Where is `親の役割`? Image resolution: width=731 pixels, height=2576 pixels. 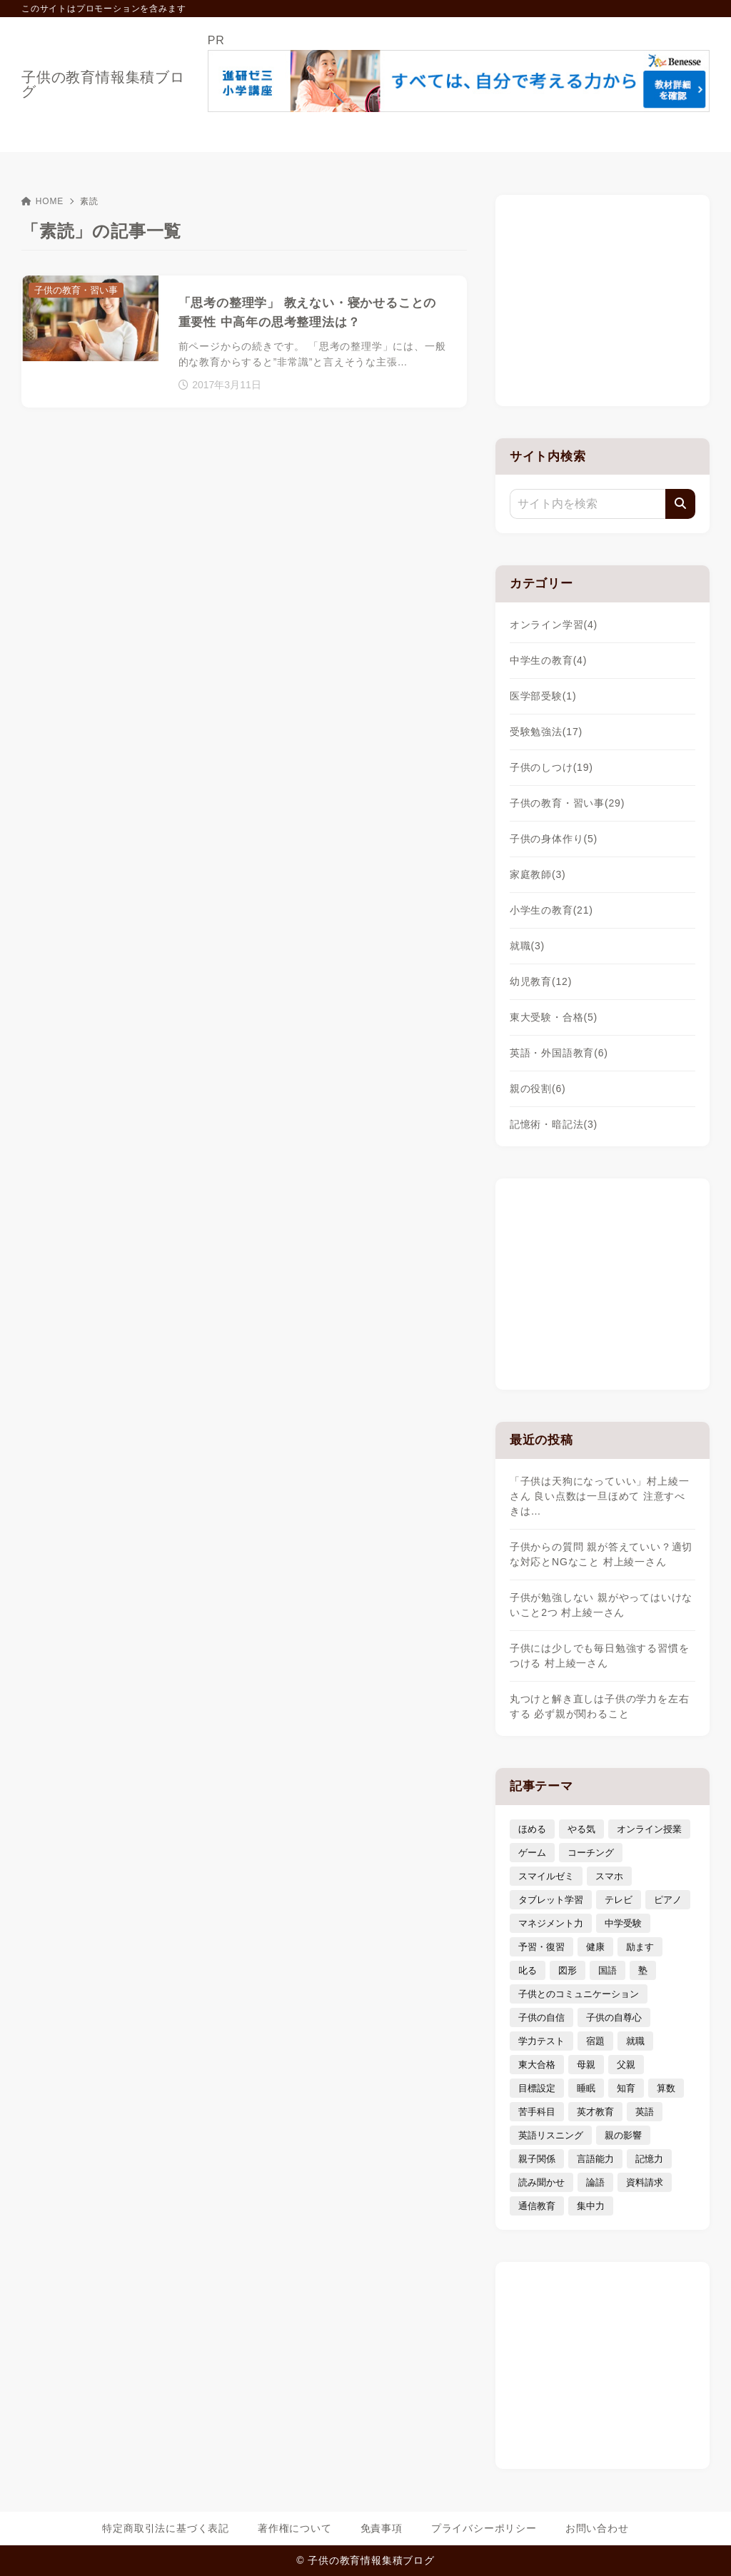 親の役割 is located at coordinates (538, 1088).